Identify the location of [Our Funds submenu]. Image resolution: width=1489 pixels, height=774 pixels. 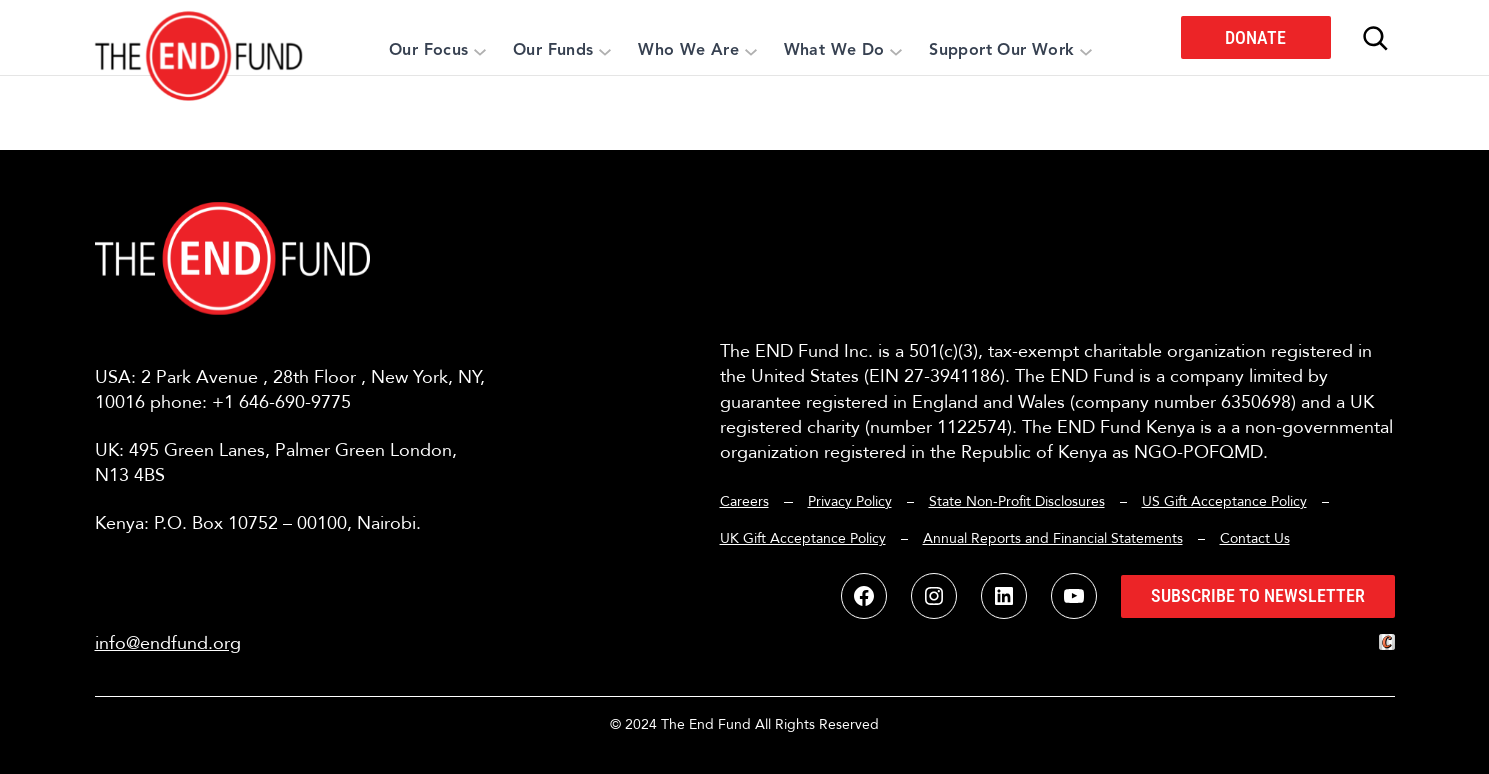
(605, 51).